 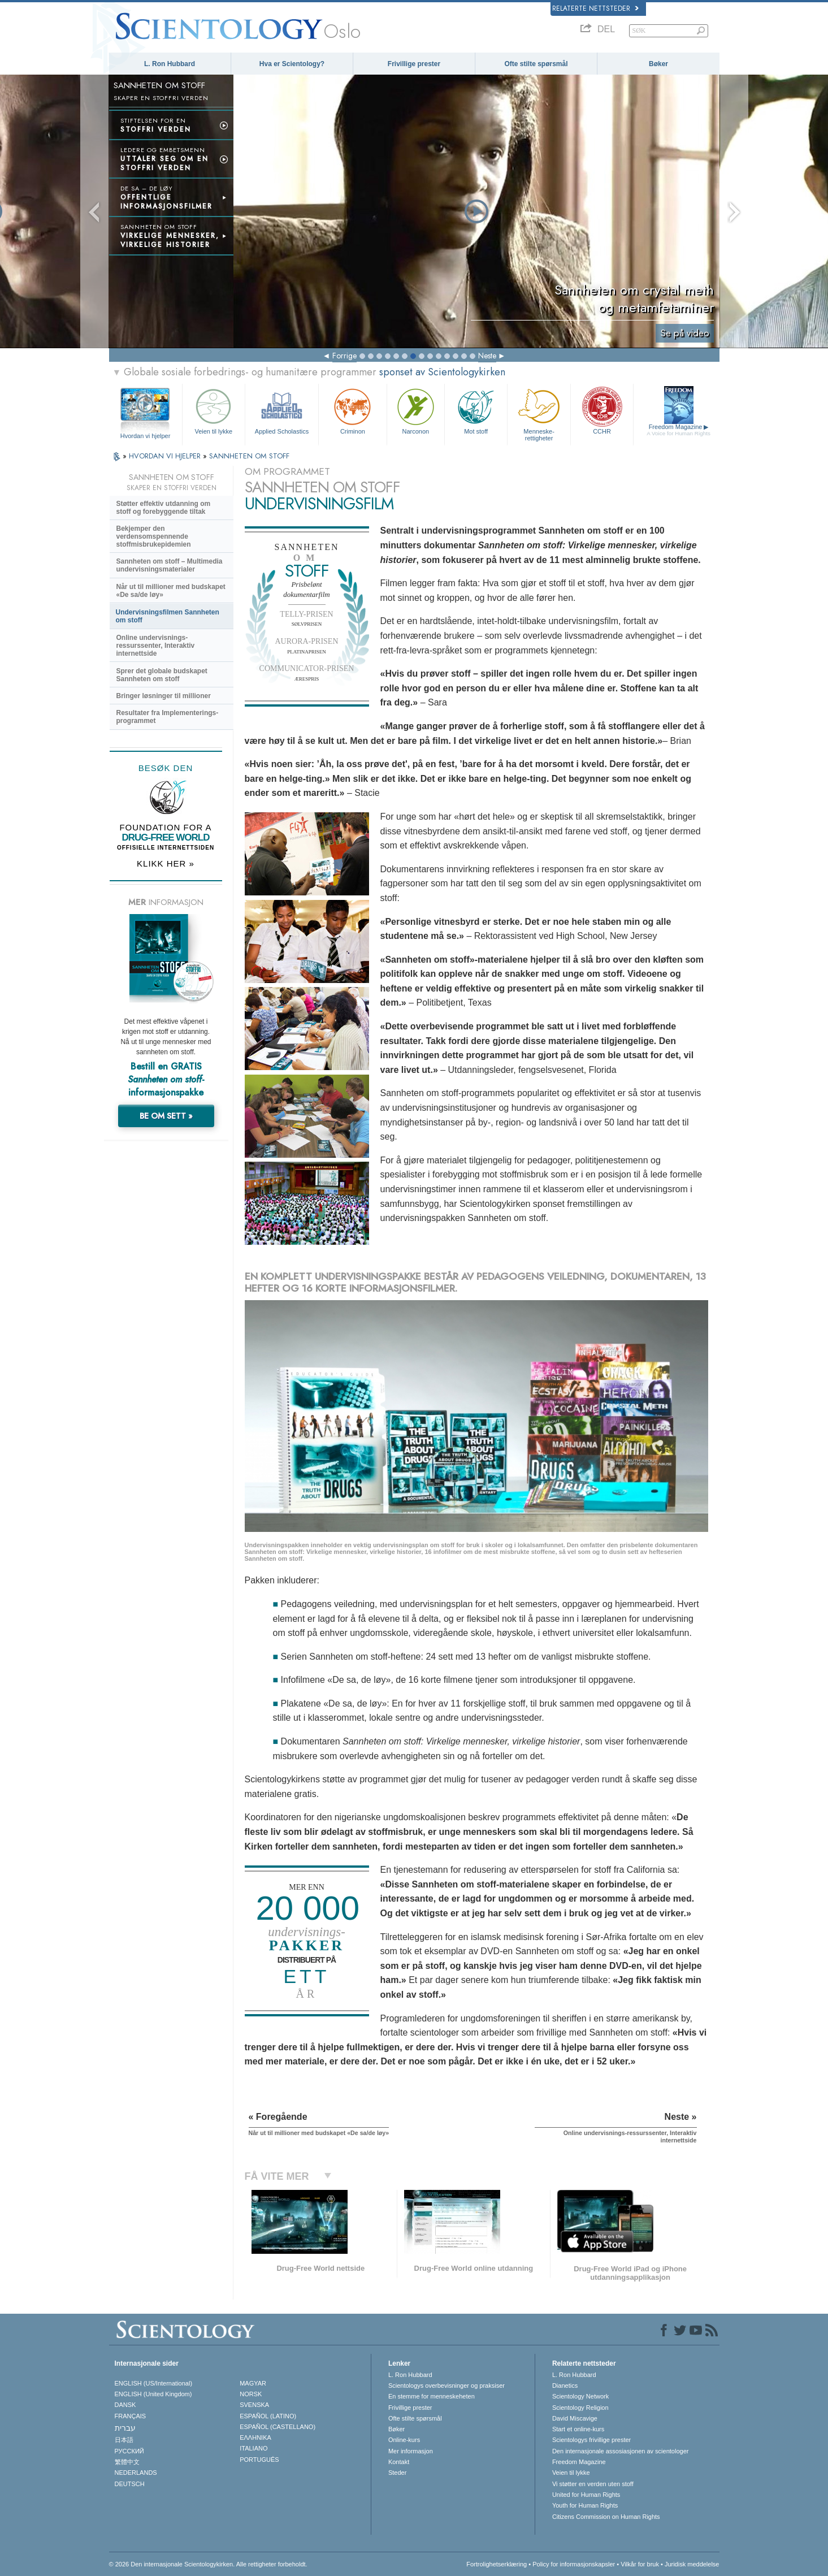 I want to click on Frivillige prester, so click(x=414, y=64).